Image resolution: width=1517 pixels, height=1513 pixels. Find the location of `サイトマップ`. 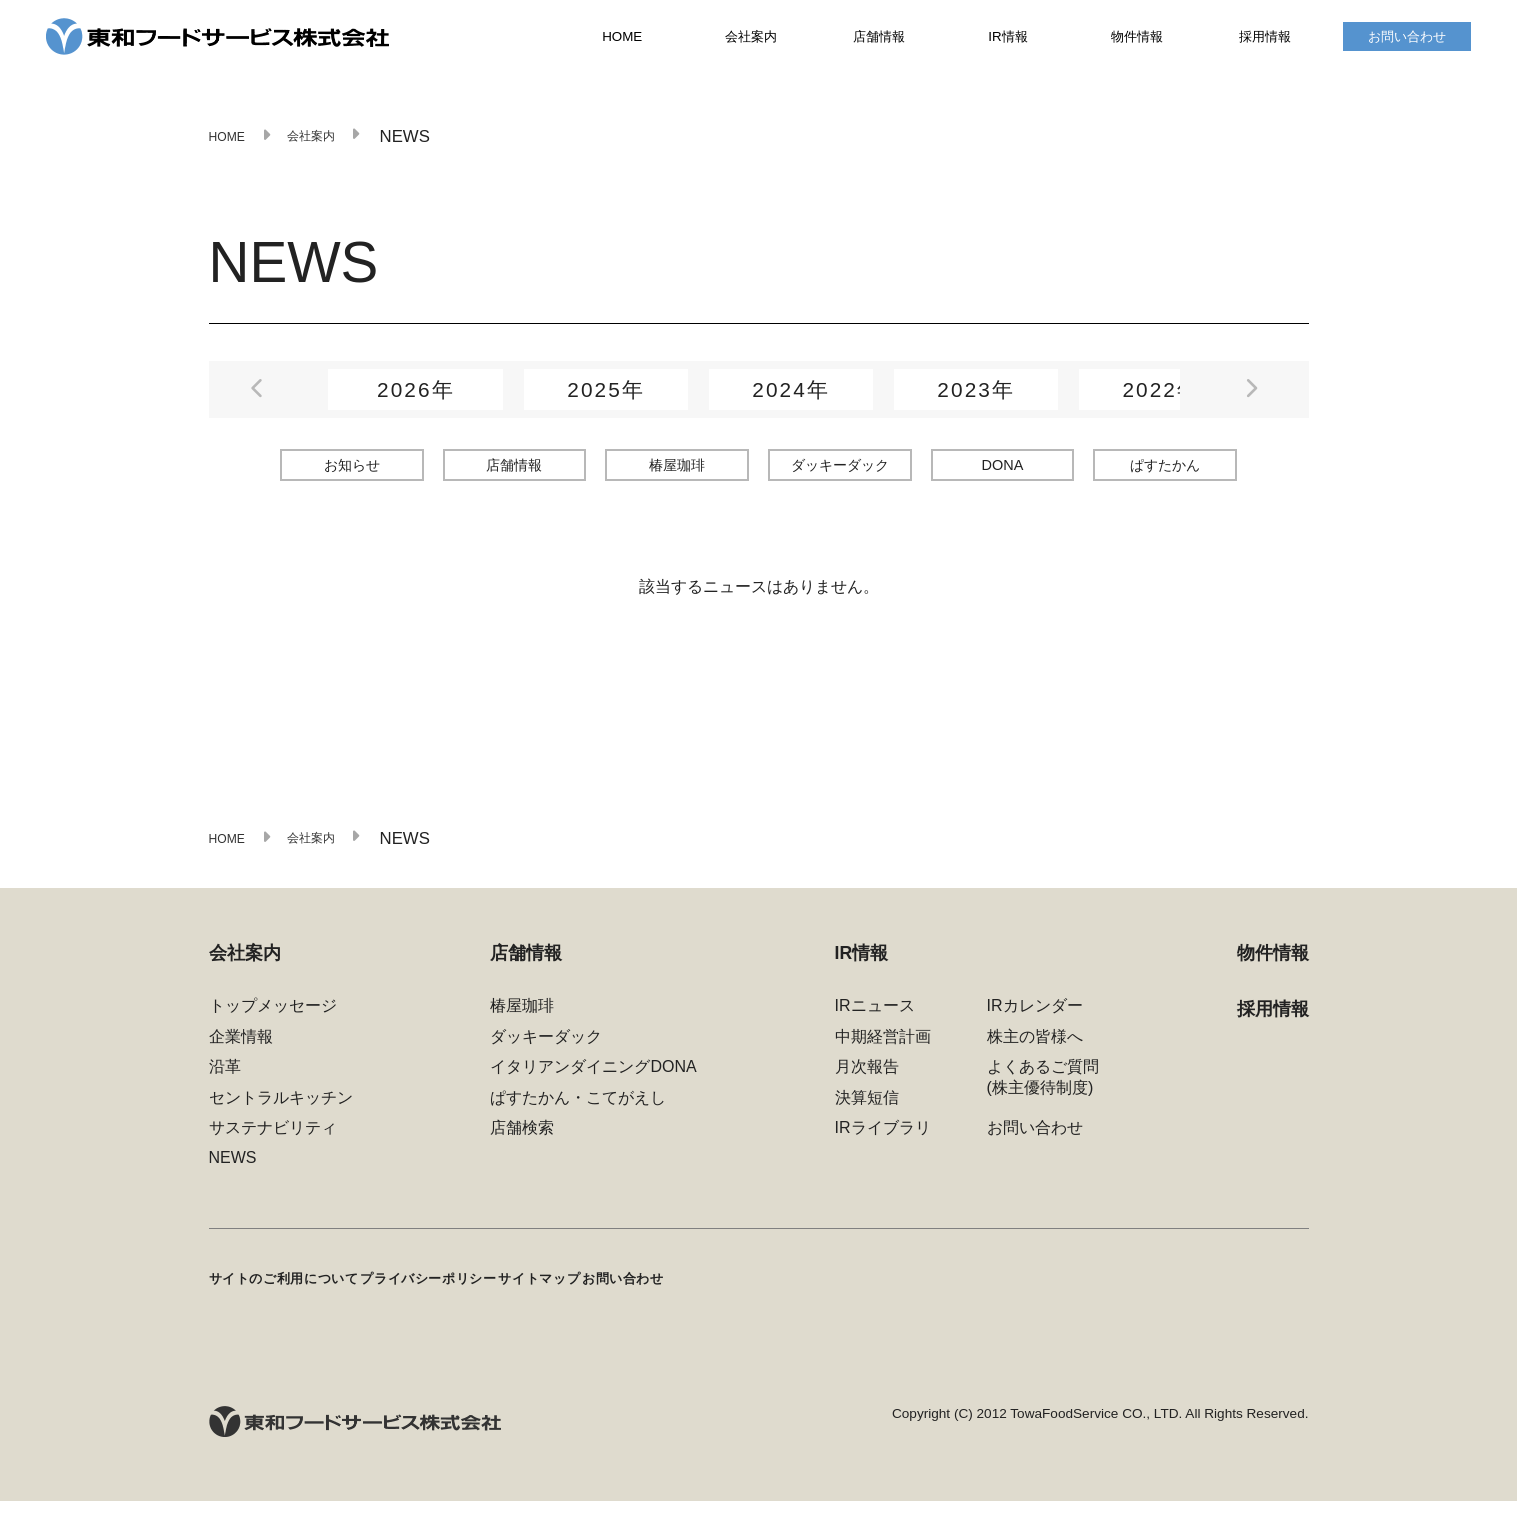

サイトマップ is located at coordinates (645, 1293).